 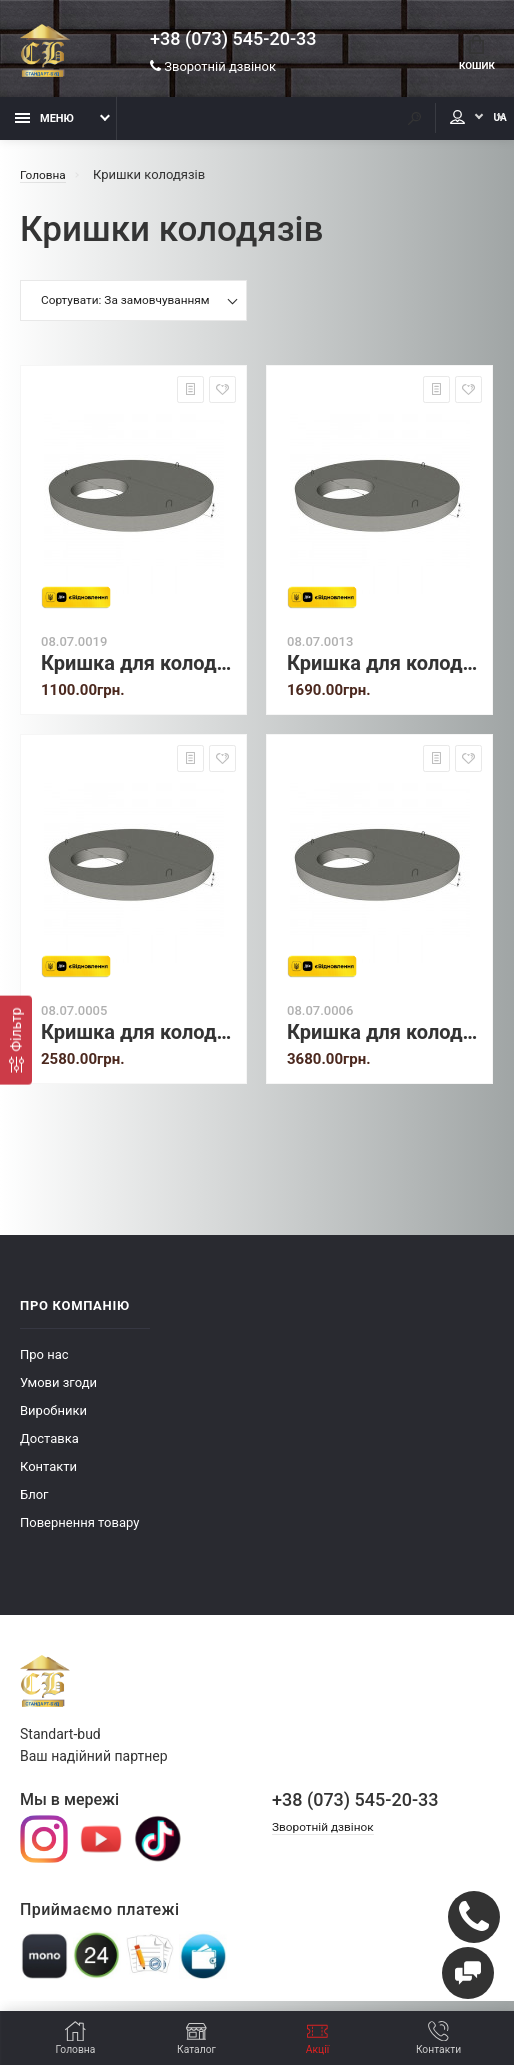 What do you see at coordinates (384, 672) in the screenshot?
I see `Кришка для колодязя 1ПП 10-1` at bounding box center [384, 672].